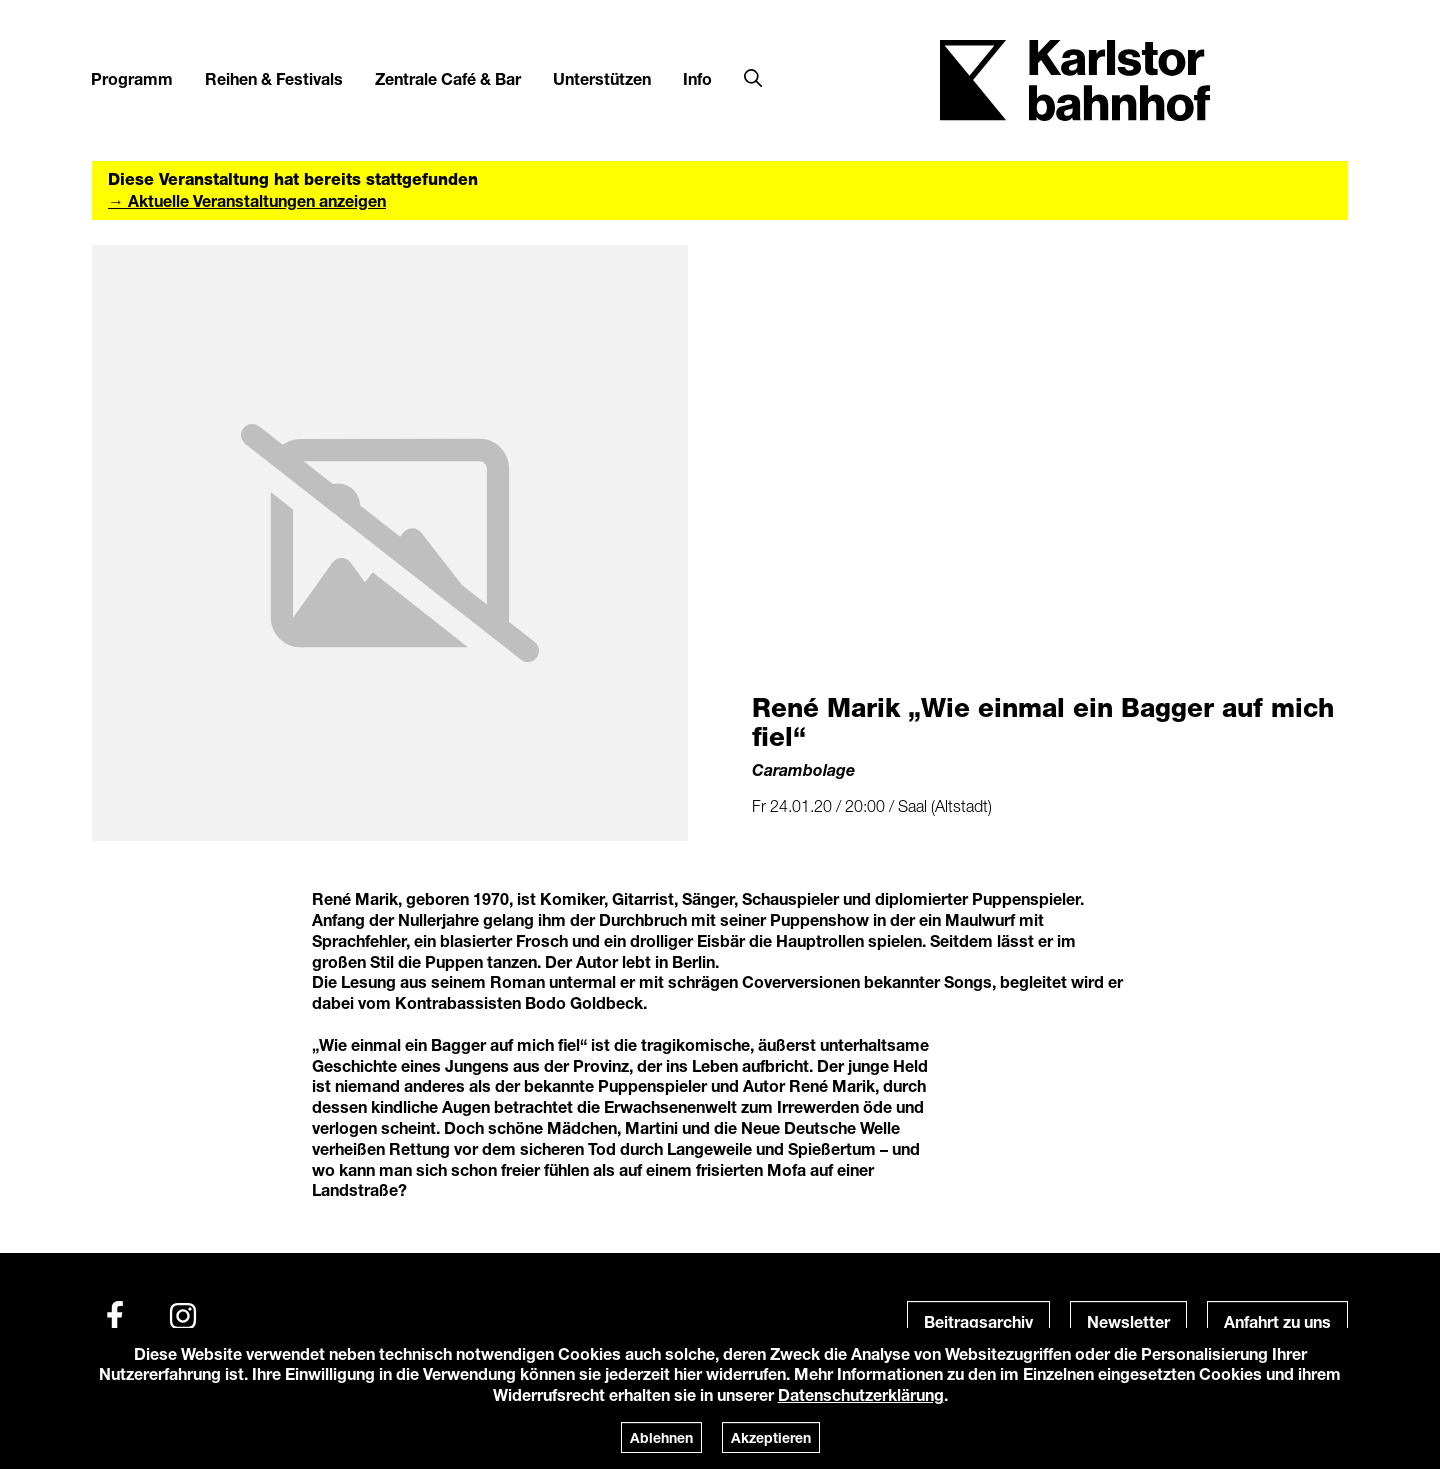 This screenshot has width=1440, height=1469. I want to click on Zentrale Café & Bar, so click(448, 78).